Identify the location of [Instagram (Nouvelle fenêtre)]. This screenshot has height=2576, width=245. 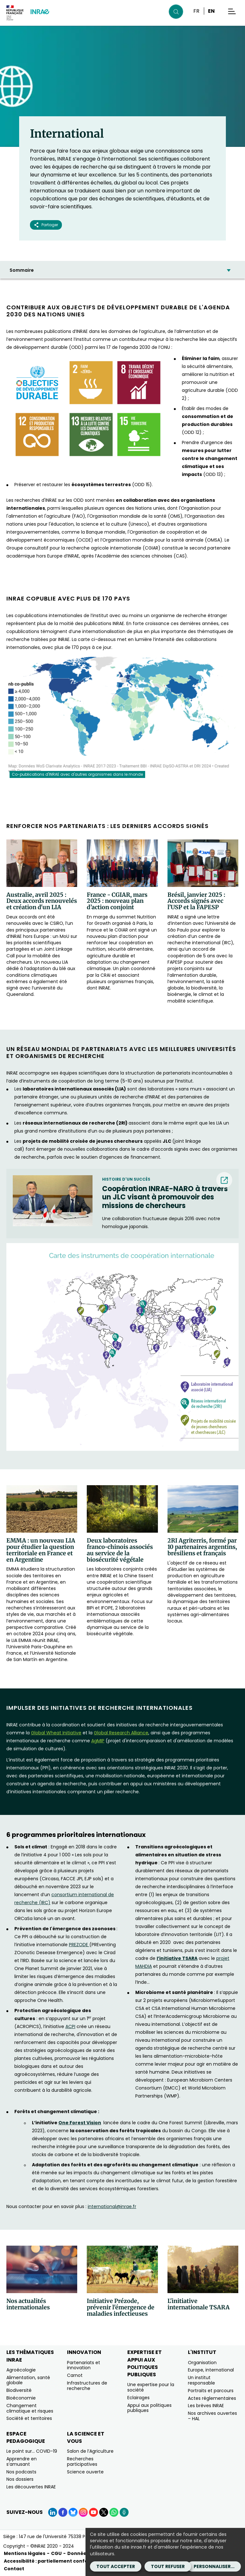
(83, 2512).